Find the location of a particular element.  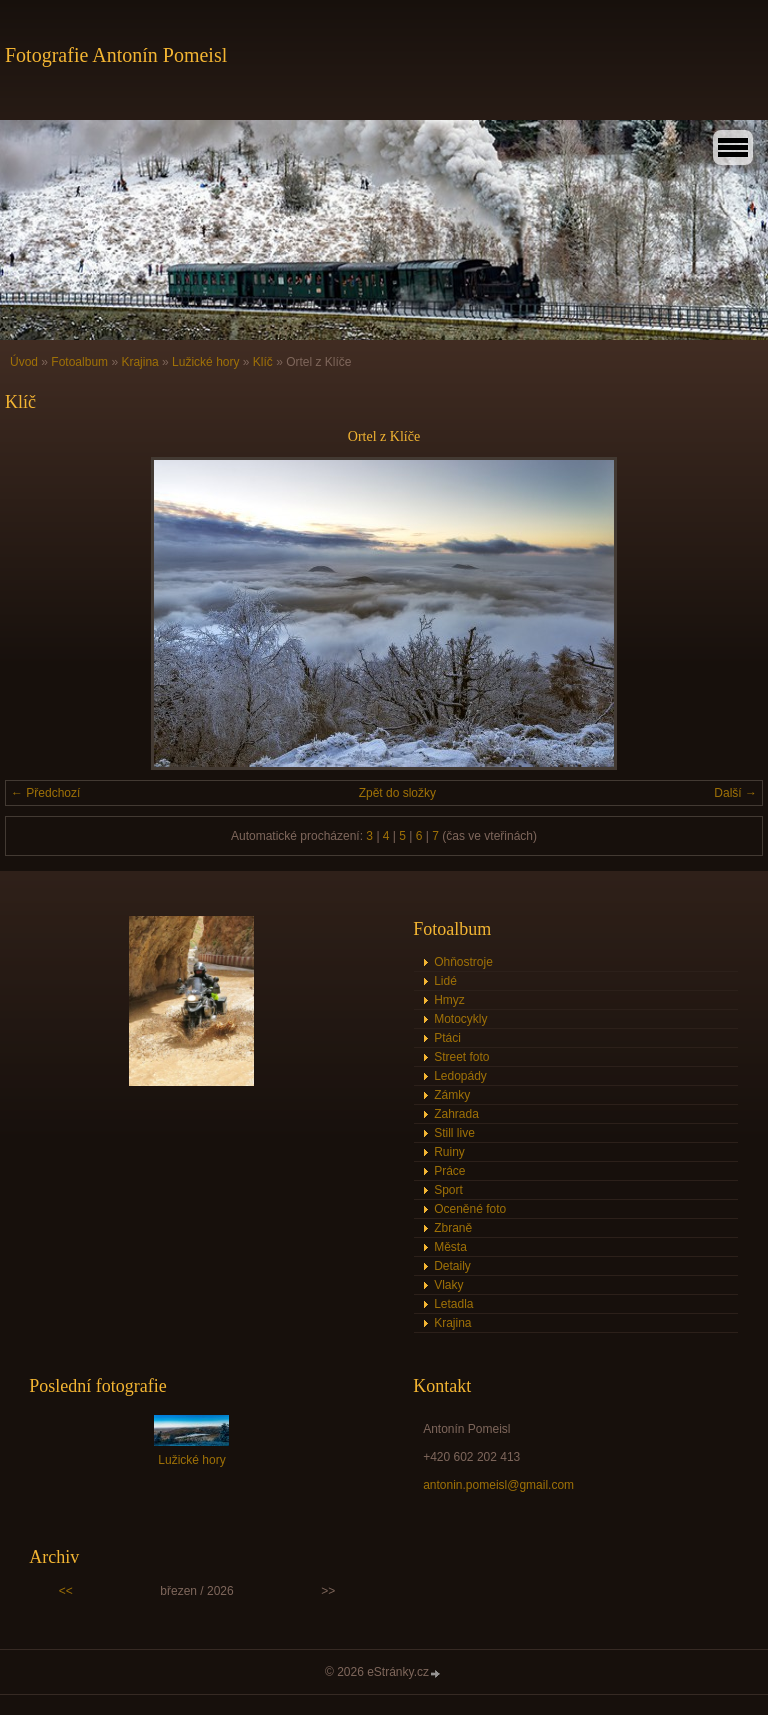

Vlaky is located at coordinates (448, 1285).